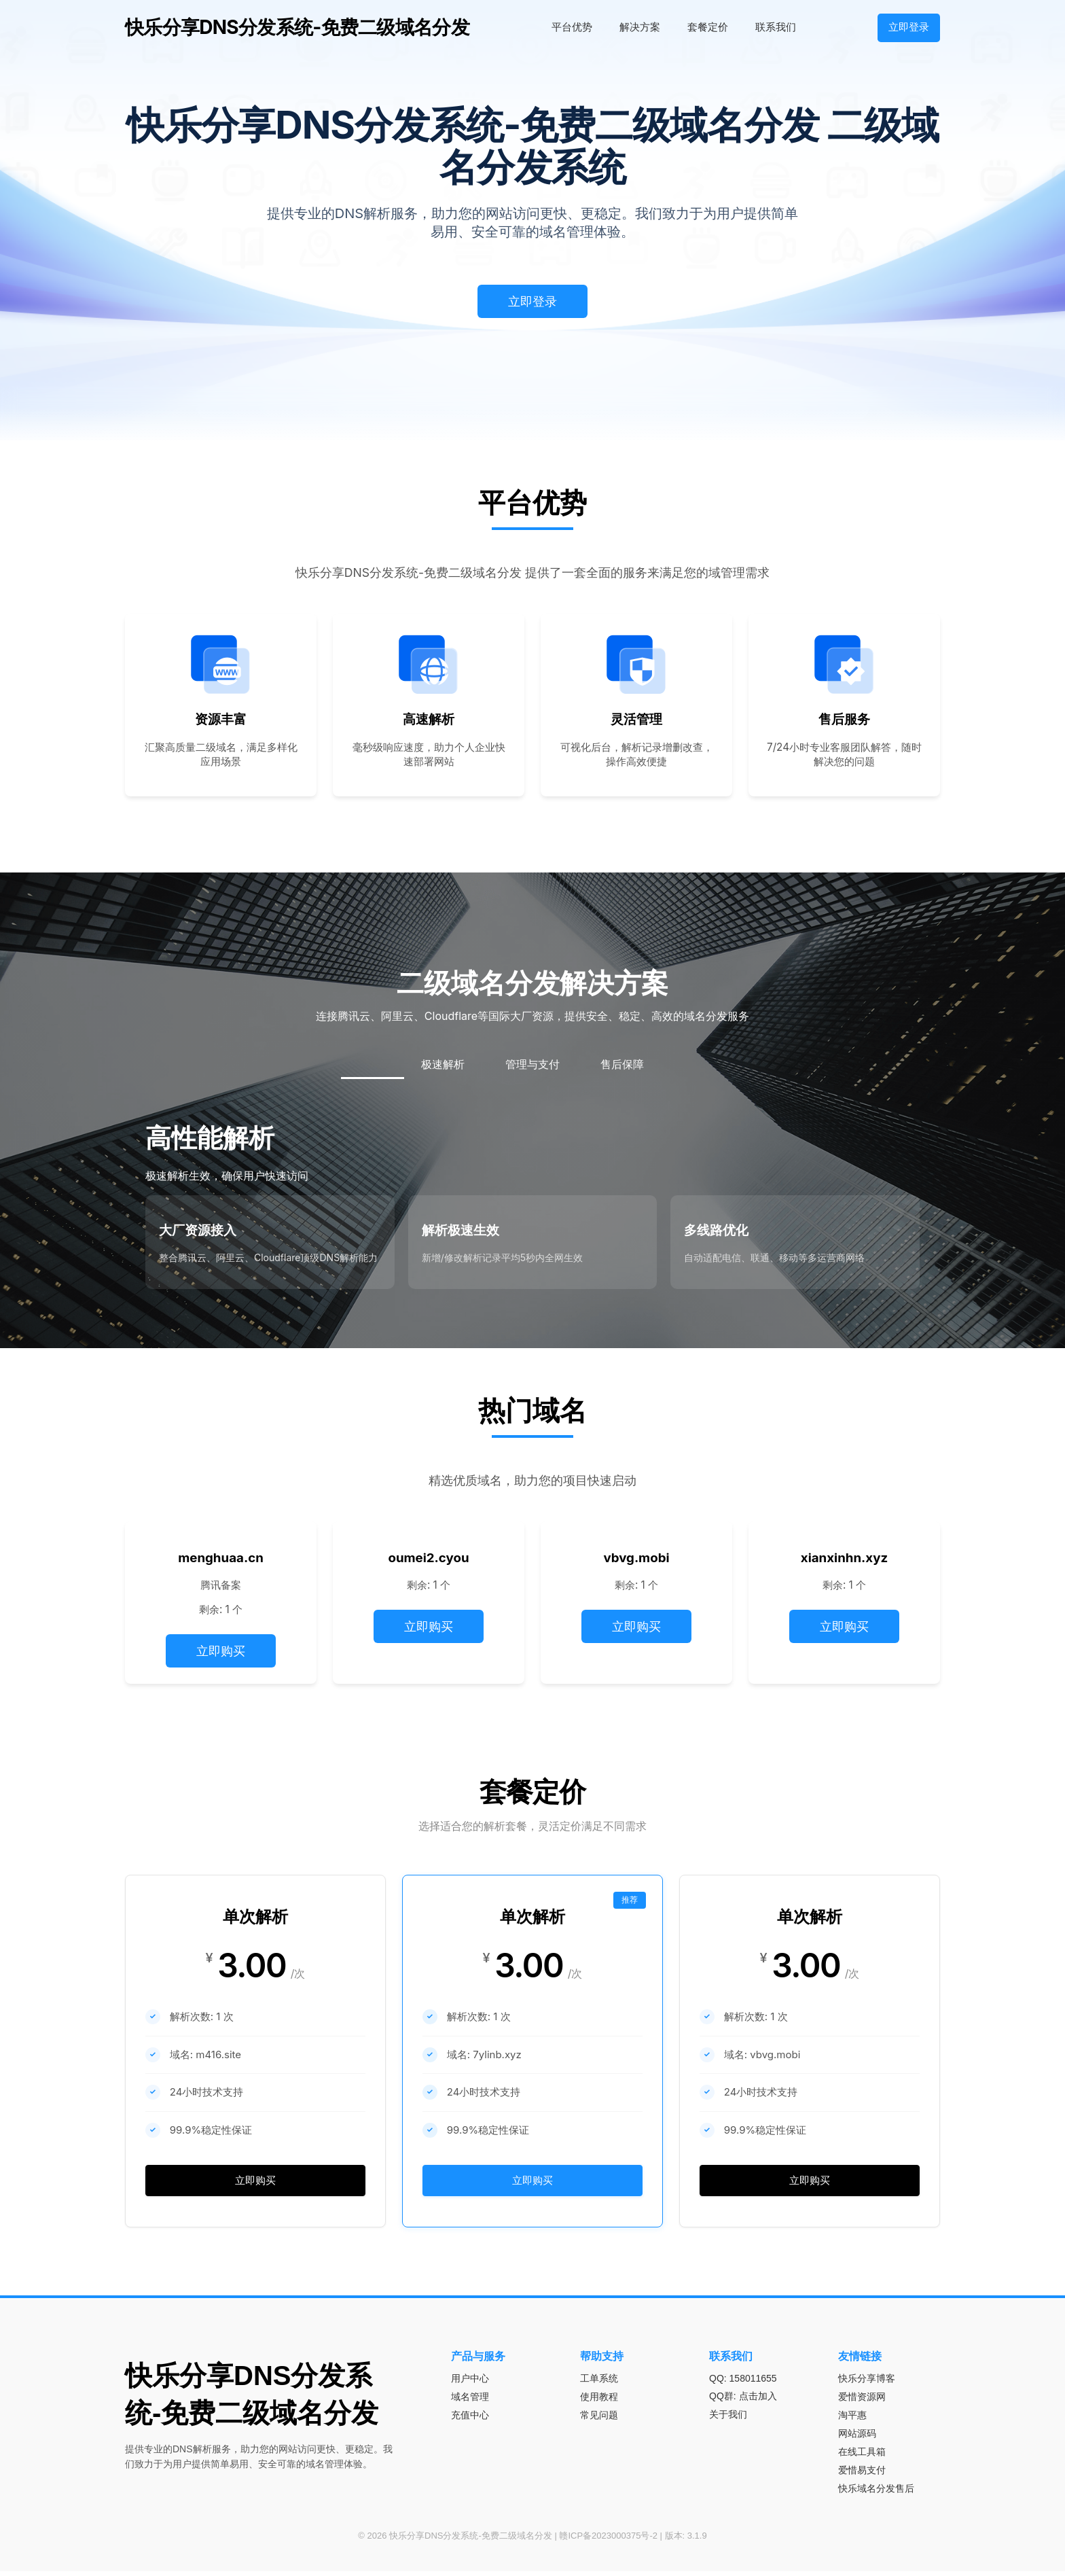  What do you see at coordinates (857, 2438) in the screenshot?
I see `网站源码` at bounding box center [857, 2438].